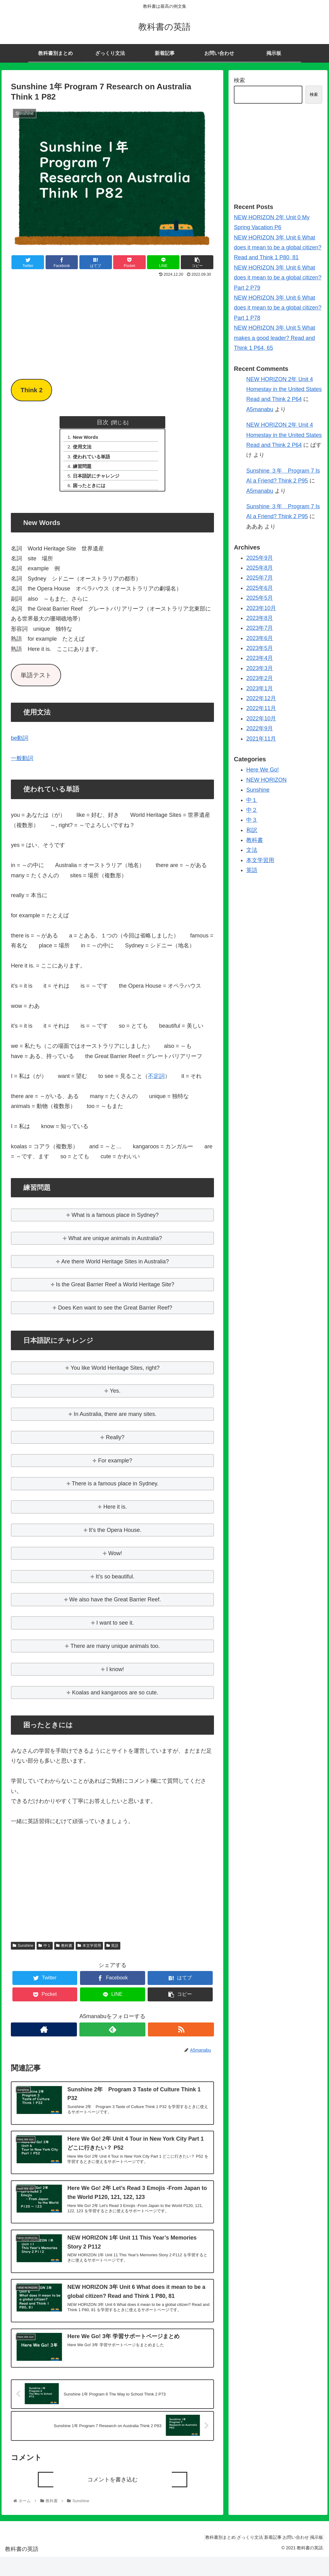  Describe the element at coordinates (91, 489) in the screenshot. I see `困ったときには` at that location.